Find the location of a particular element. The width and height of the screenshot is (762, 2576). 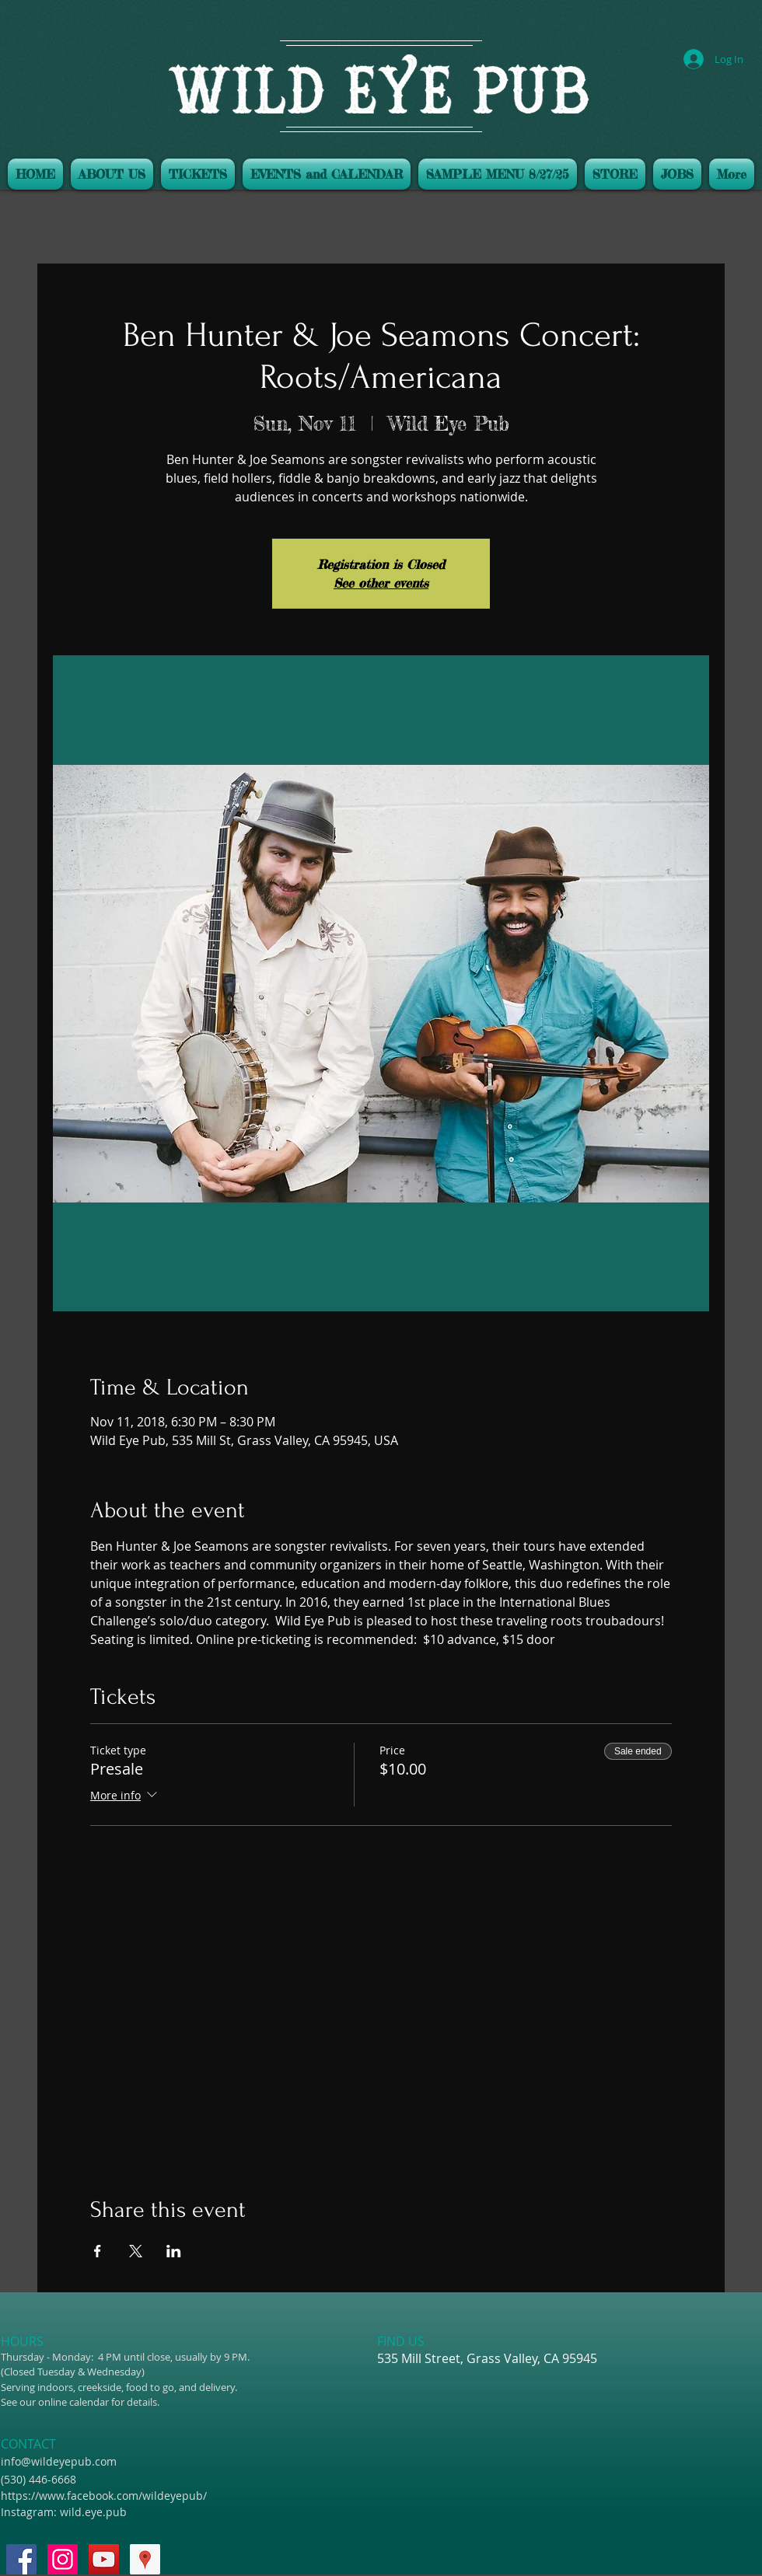

[Facebook Social Icon] is located at coordinates (21, 2559).